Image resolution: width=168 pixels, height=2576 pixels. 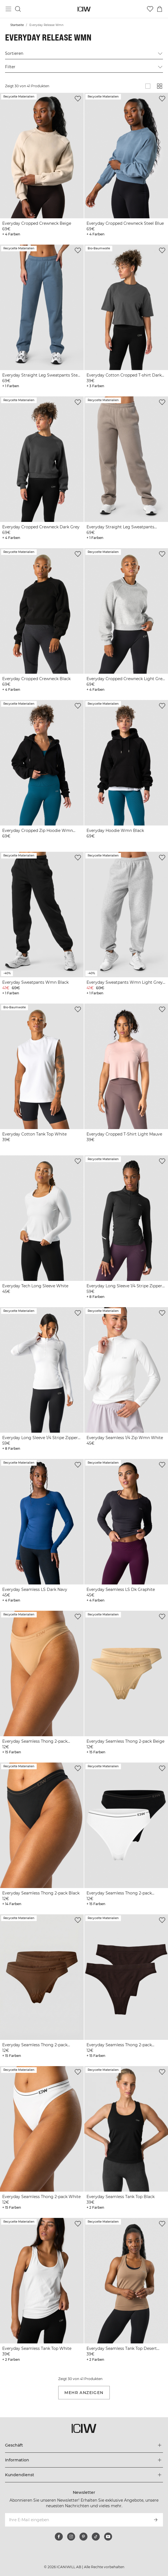 I want to click on Startseite, so click(x=17, y=25).